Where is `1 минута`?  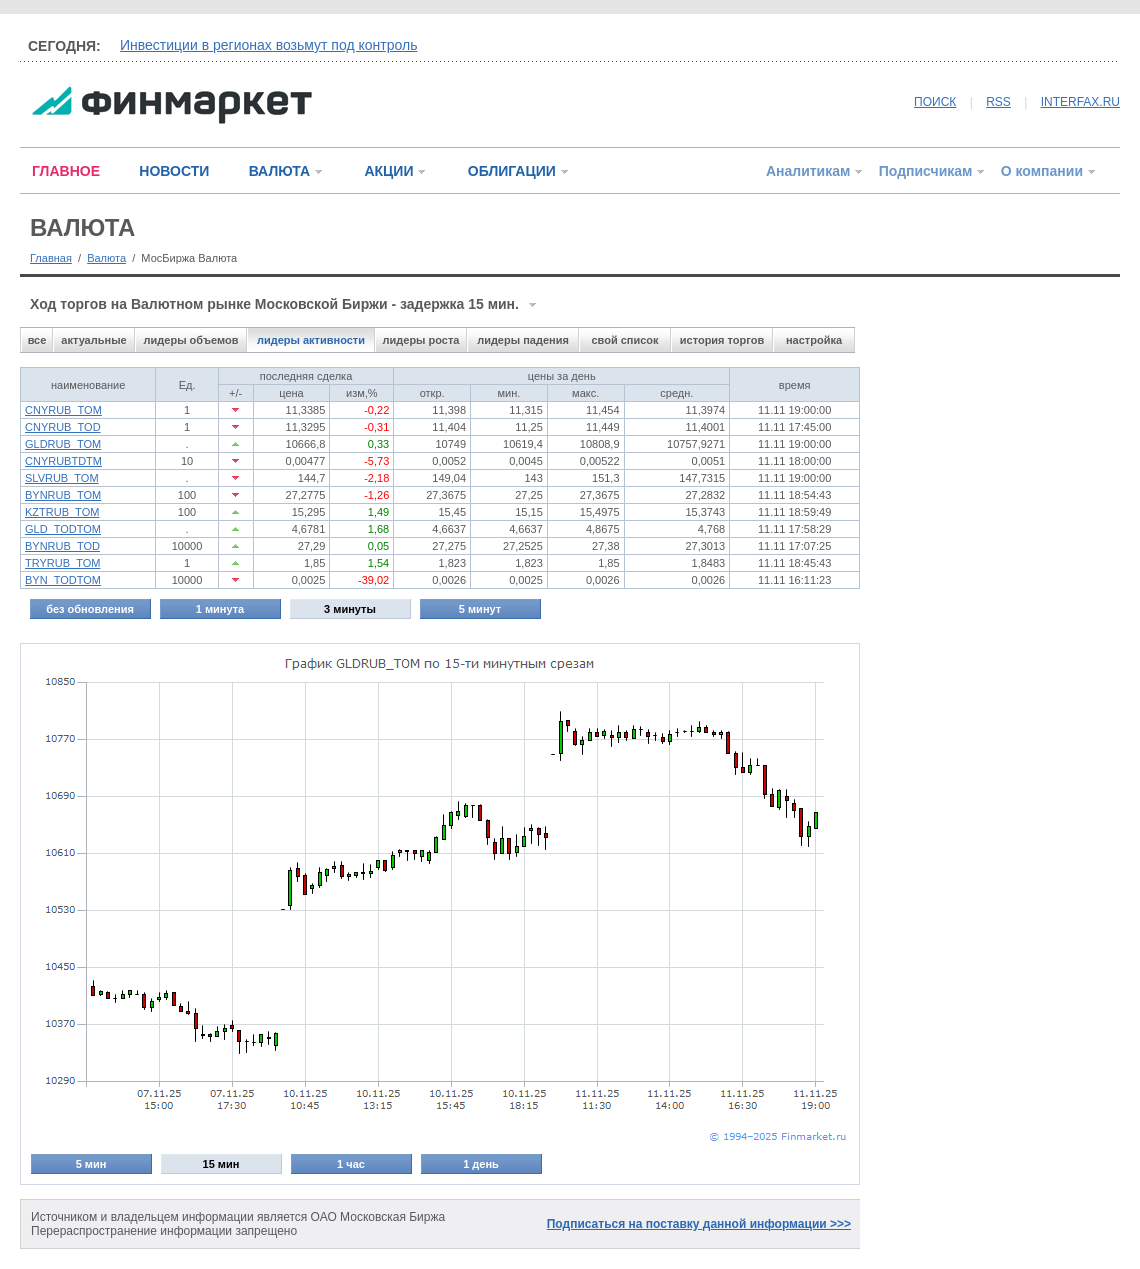 1 минута is located at coordinates (220, 609).